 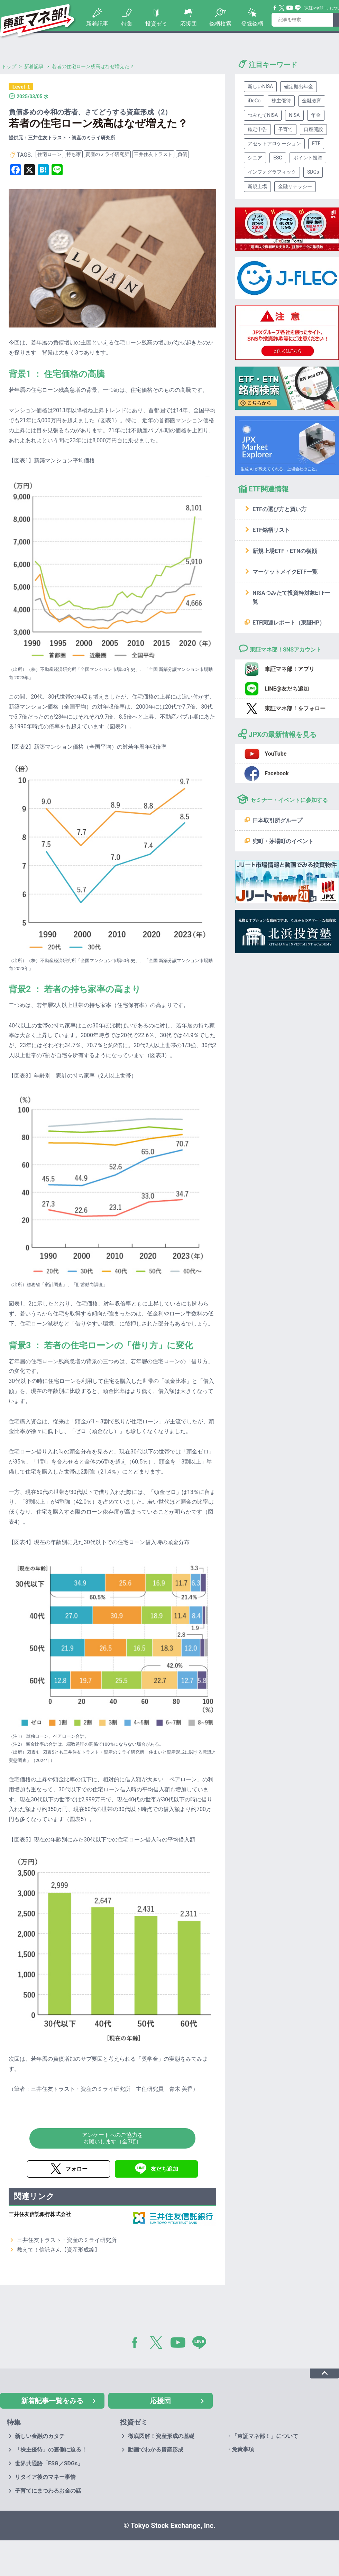 I want to click on フォロー, so click(x=76, y=2169).